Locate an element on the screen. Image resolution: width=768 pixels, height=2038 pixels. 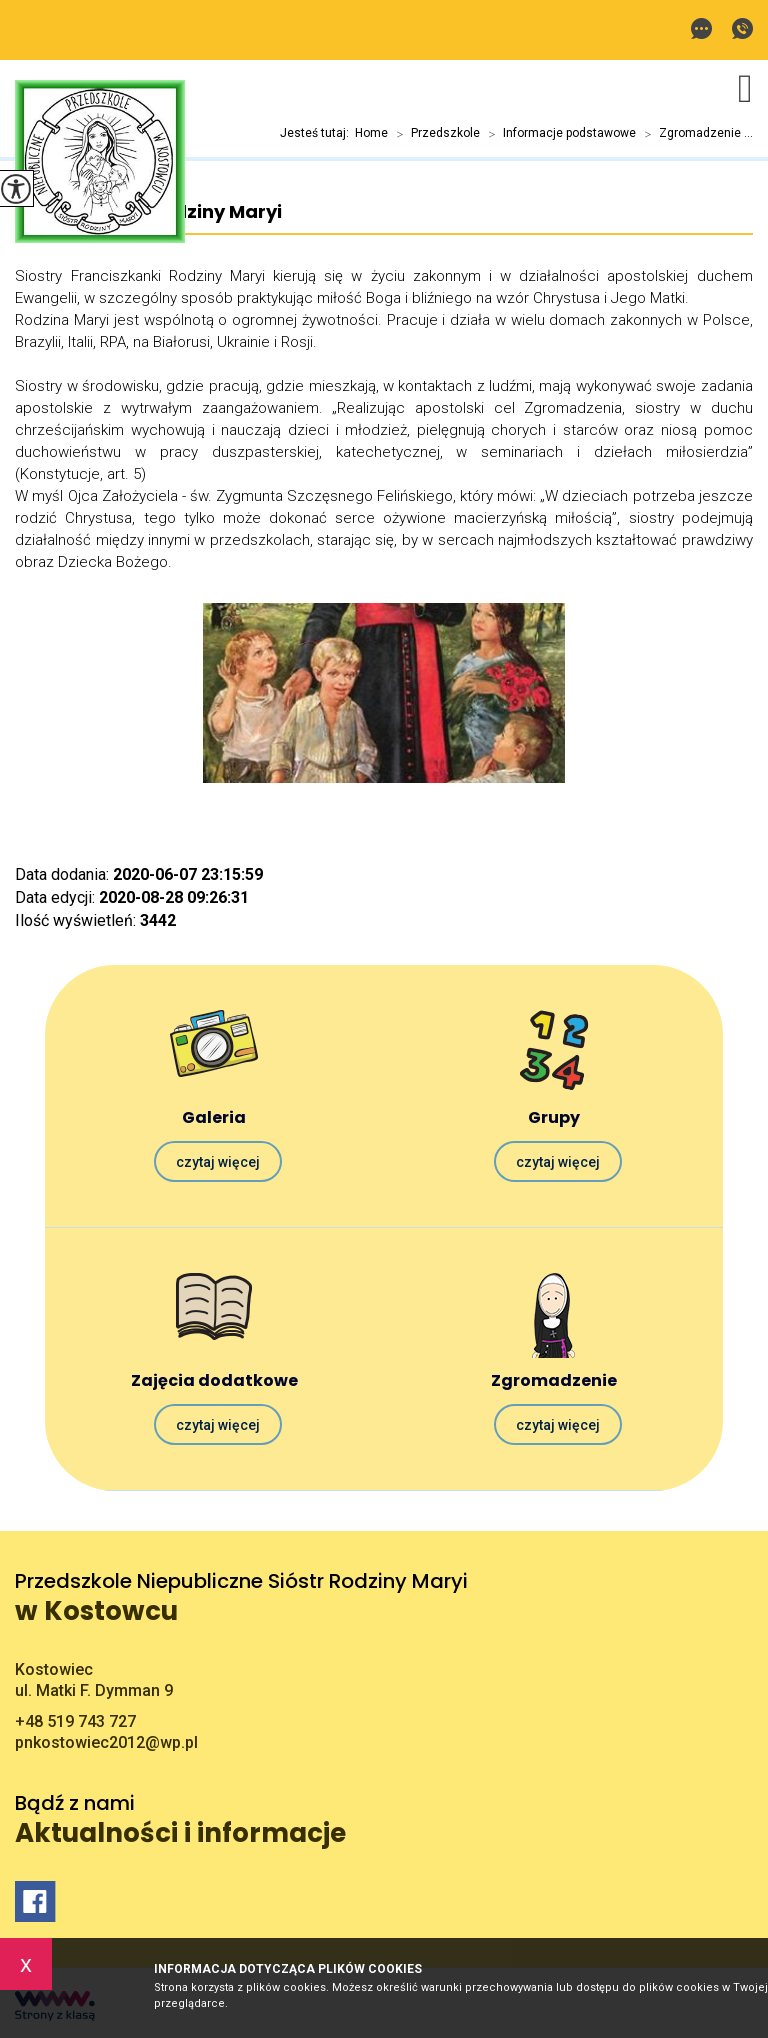
Jesteś tutaj: is located at coordinates (317, 133).